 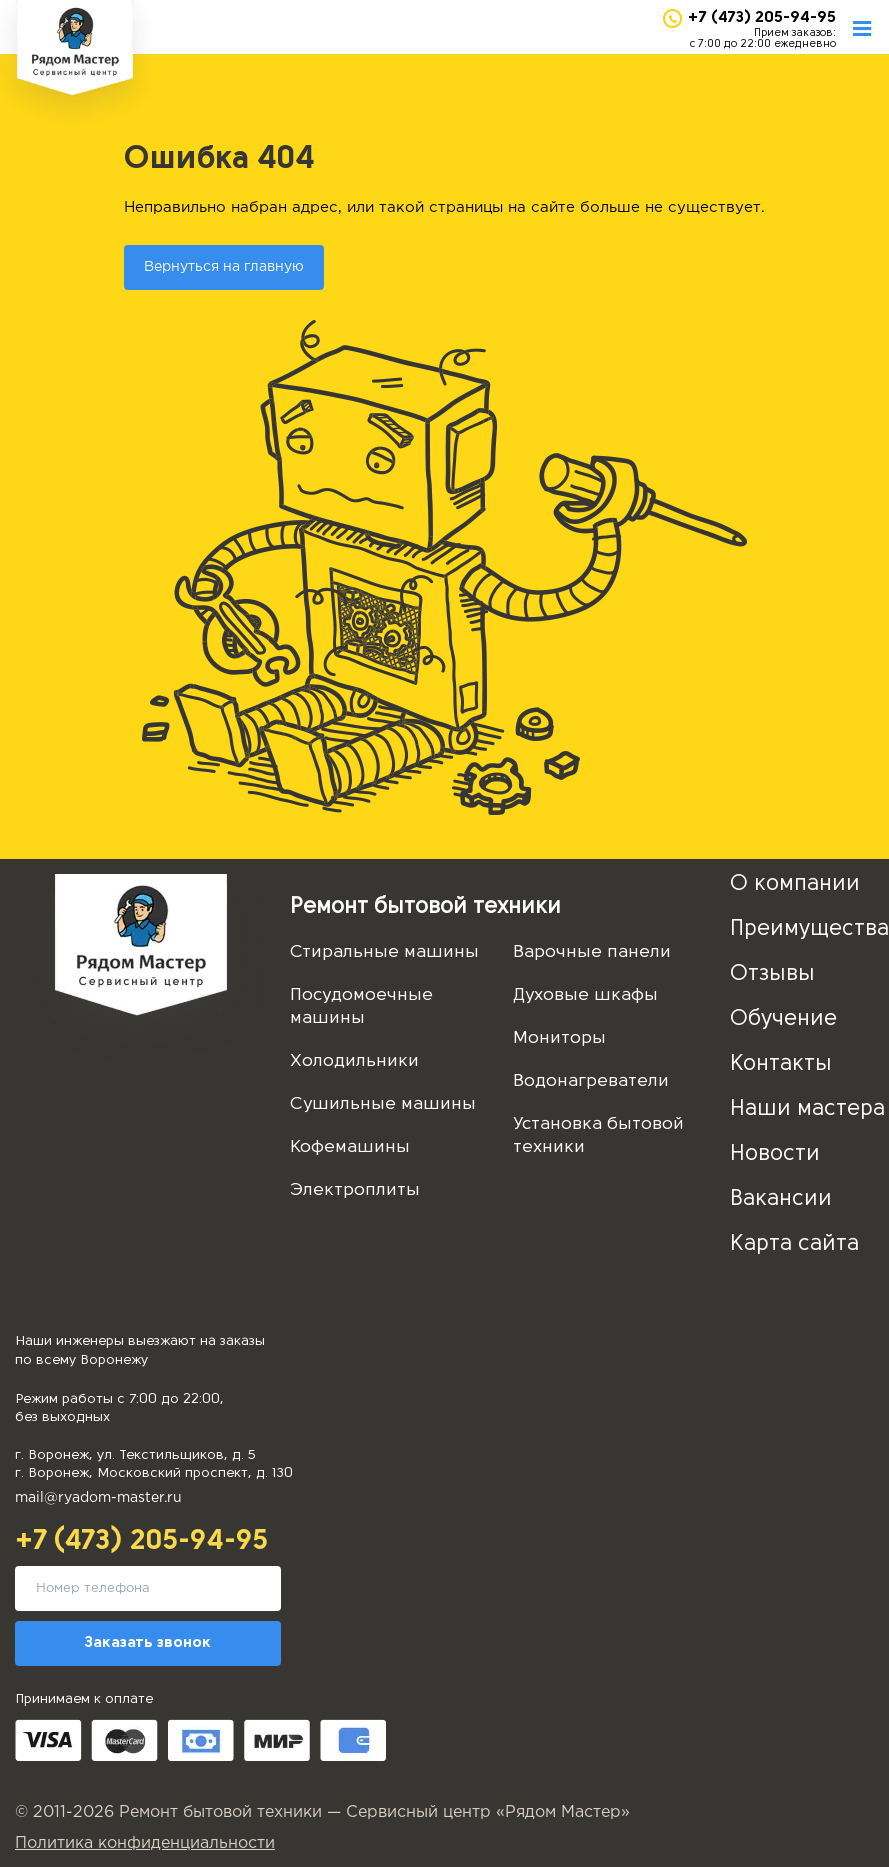 I want to click on Водонагреватели, so click(x=591, y=1081).